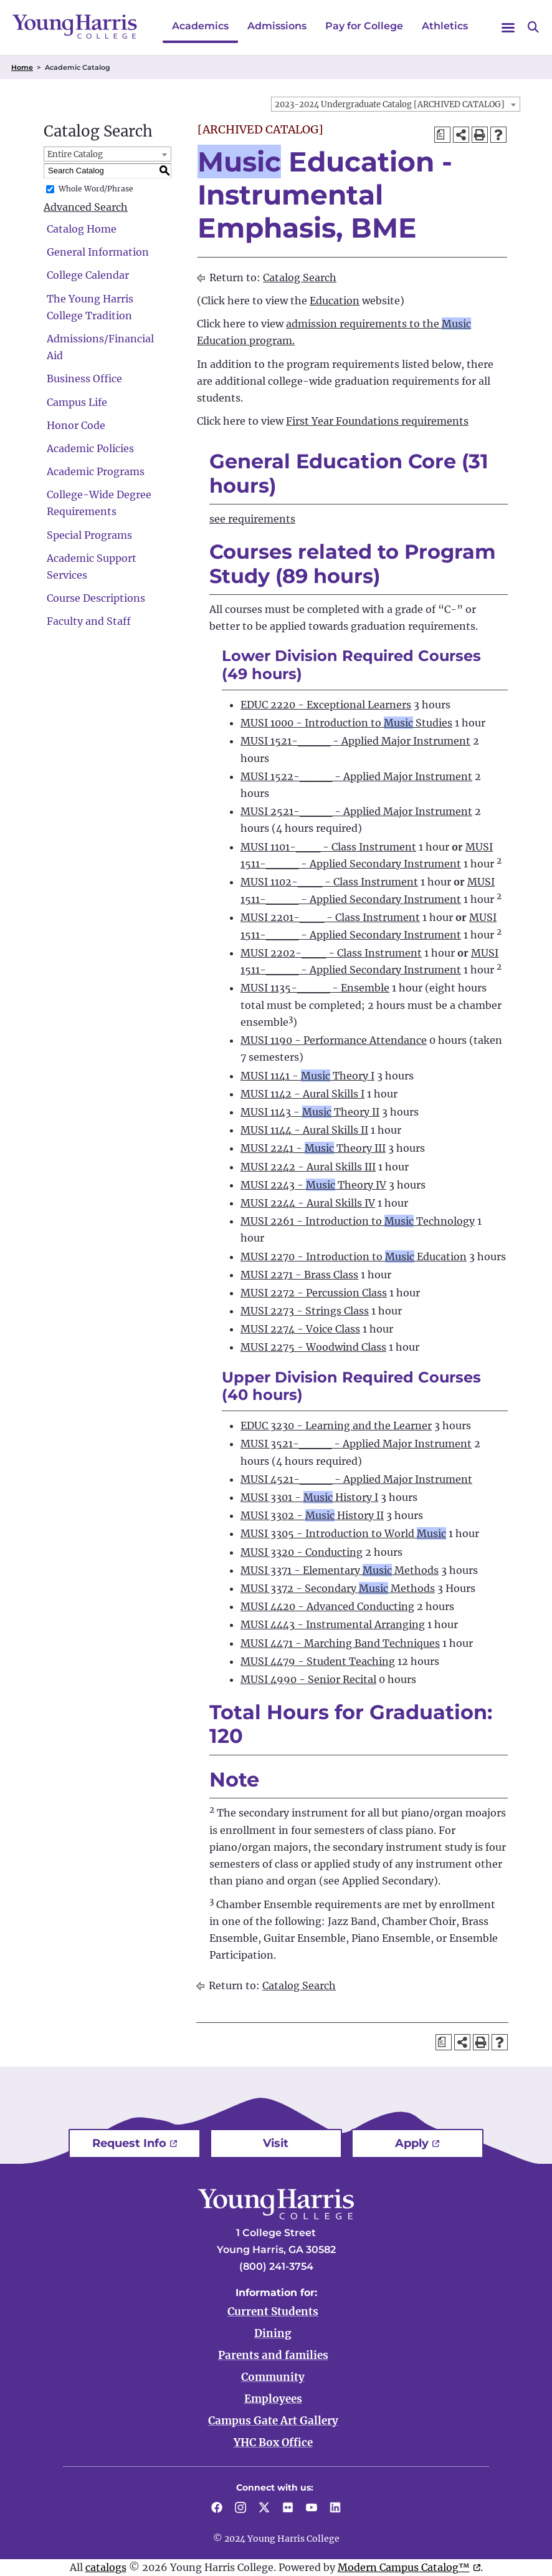 Image resolution: width=552 pixels, height=2576 pixels. I want to click on Admissions/Financial Aid, so click(100, 347).